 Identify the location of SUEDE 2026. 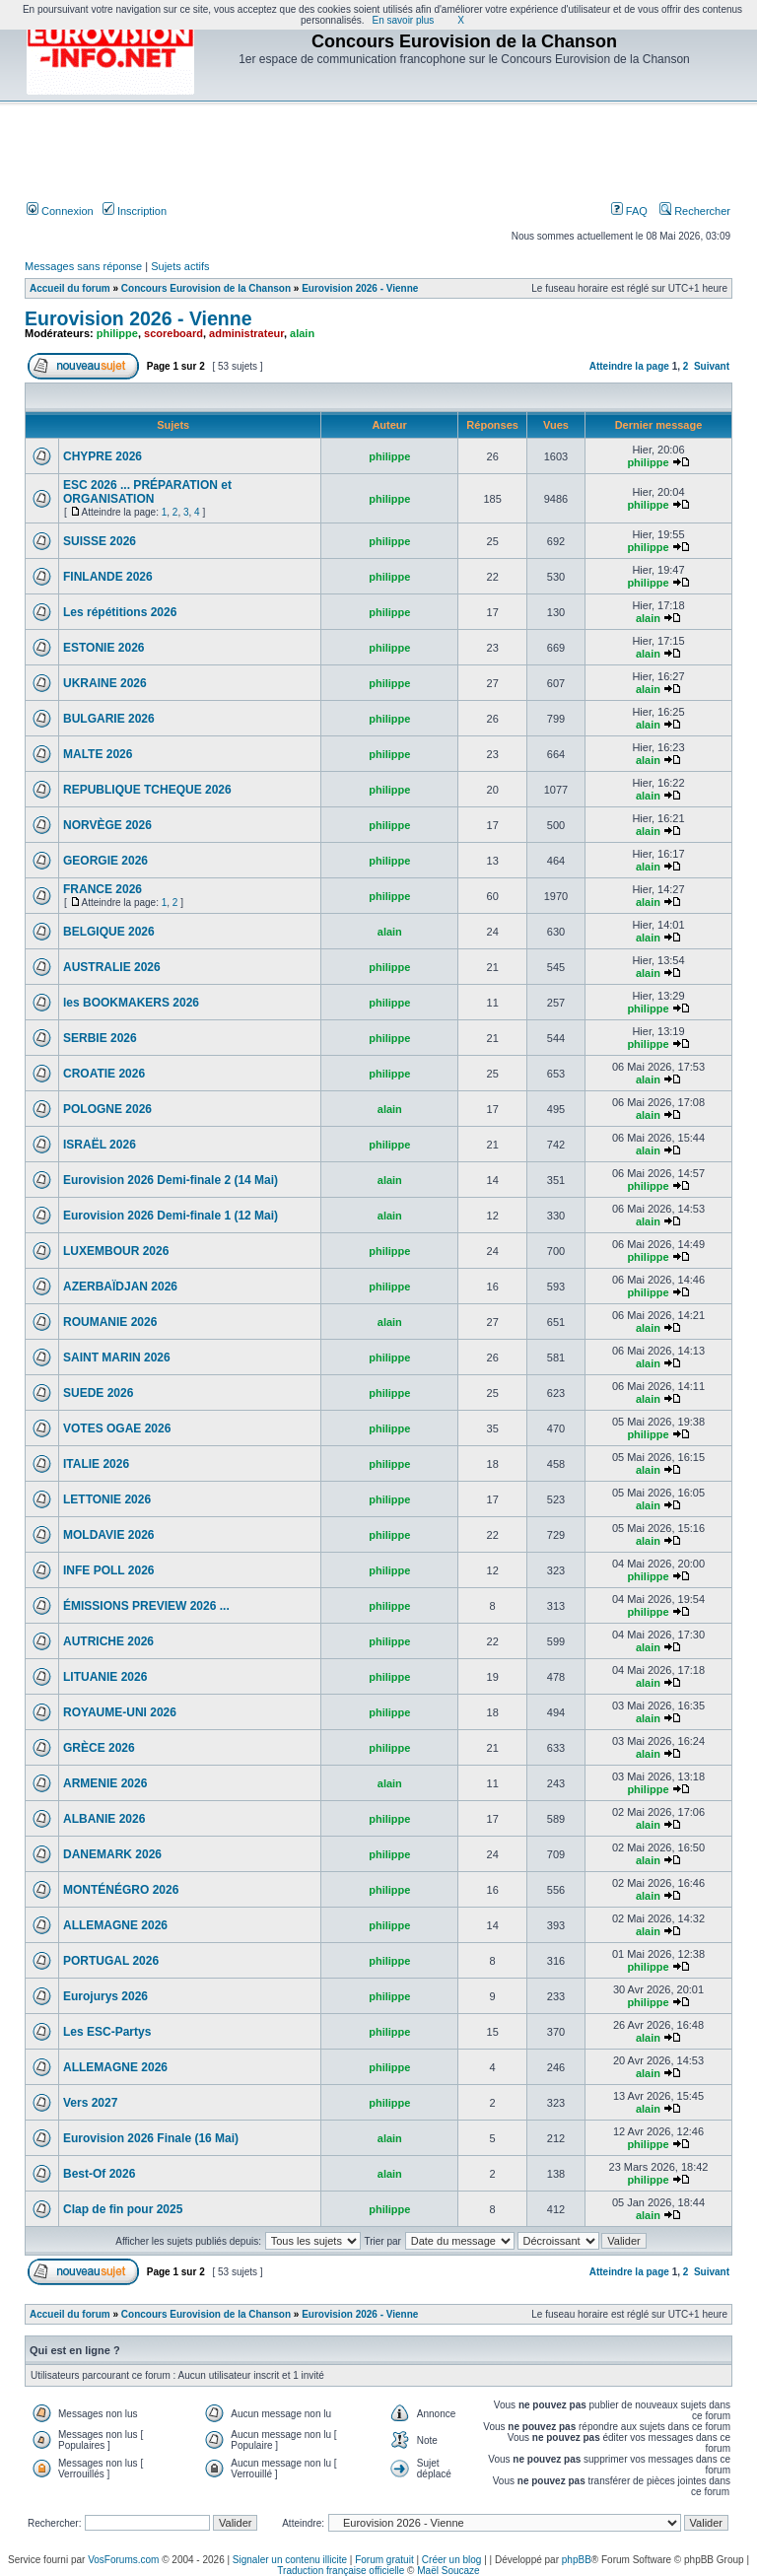
(98, 1393).